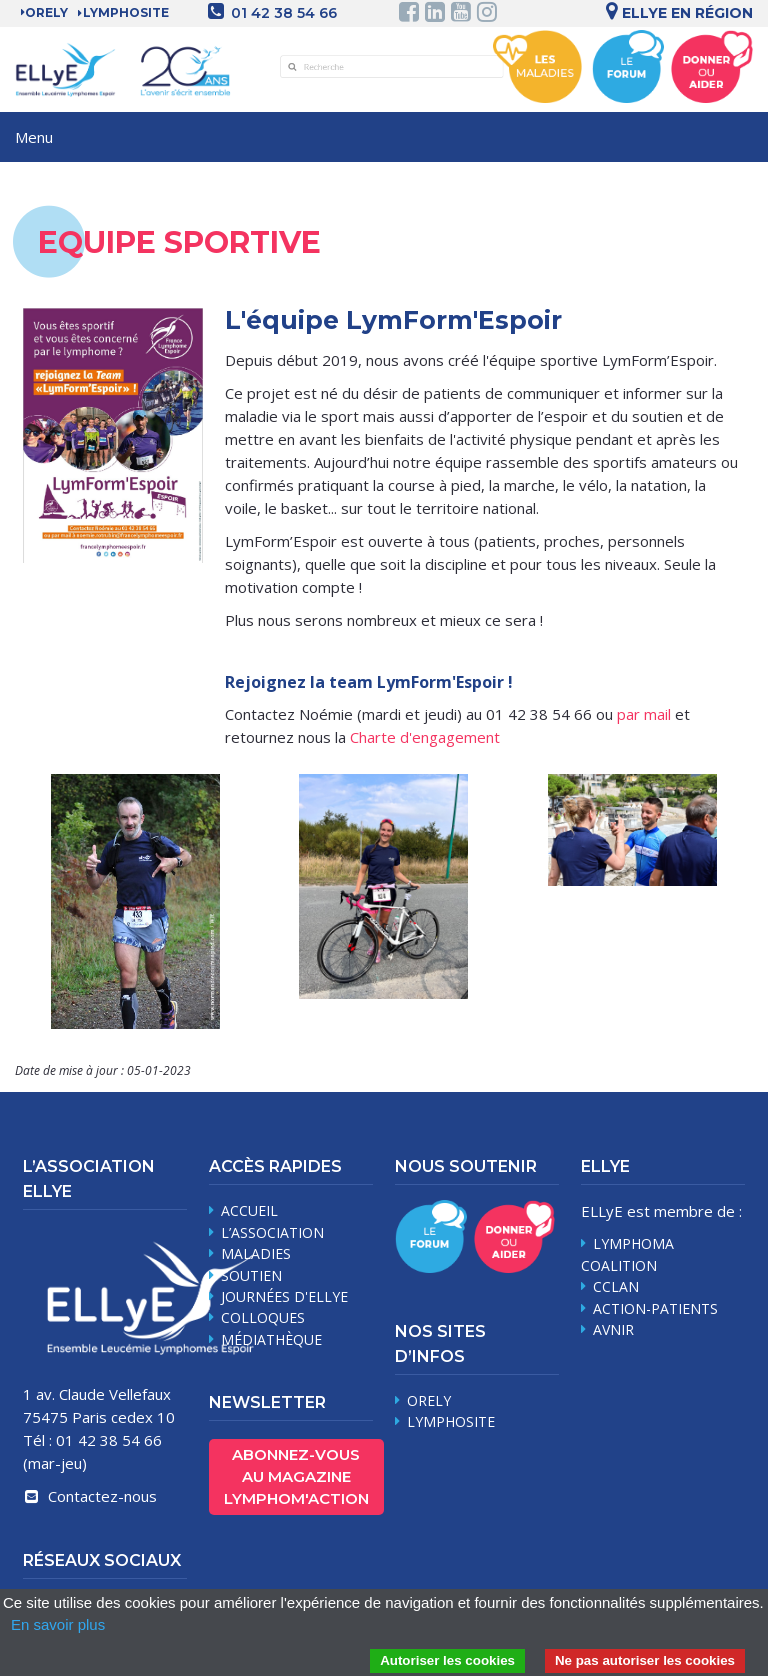  I want to click on médiathèque, so click(271, 1339).